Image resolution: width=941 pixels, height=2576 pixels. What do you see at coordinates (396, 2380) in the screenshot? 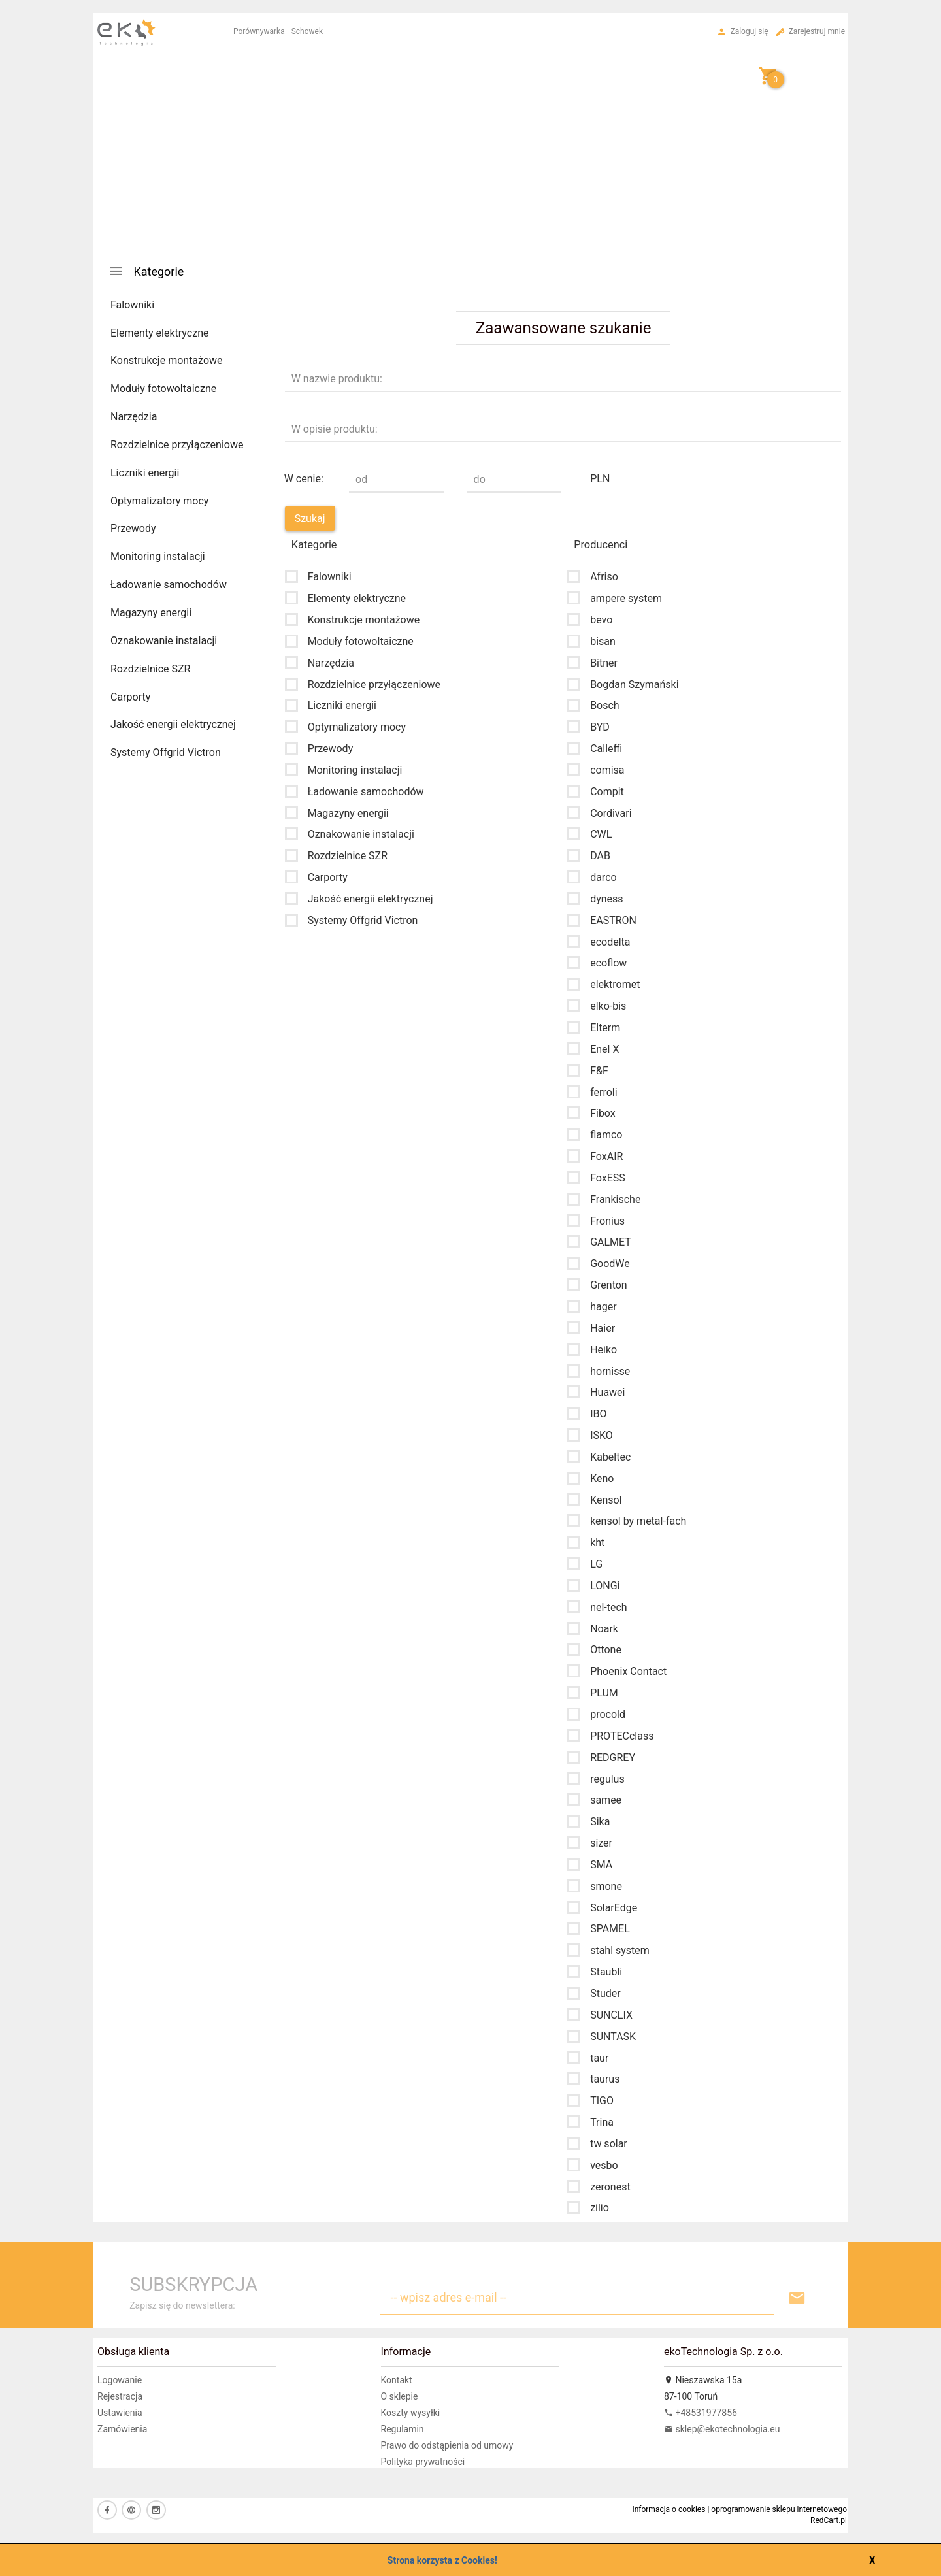
I see `Kontakt` at bounding box center [396, 2380].